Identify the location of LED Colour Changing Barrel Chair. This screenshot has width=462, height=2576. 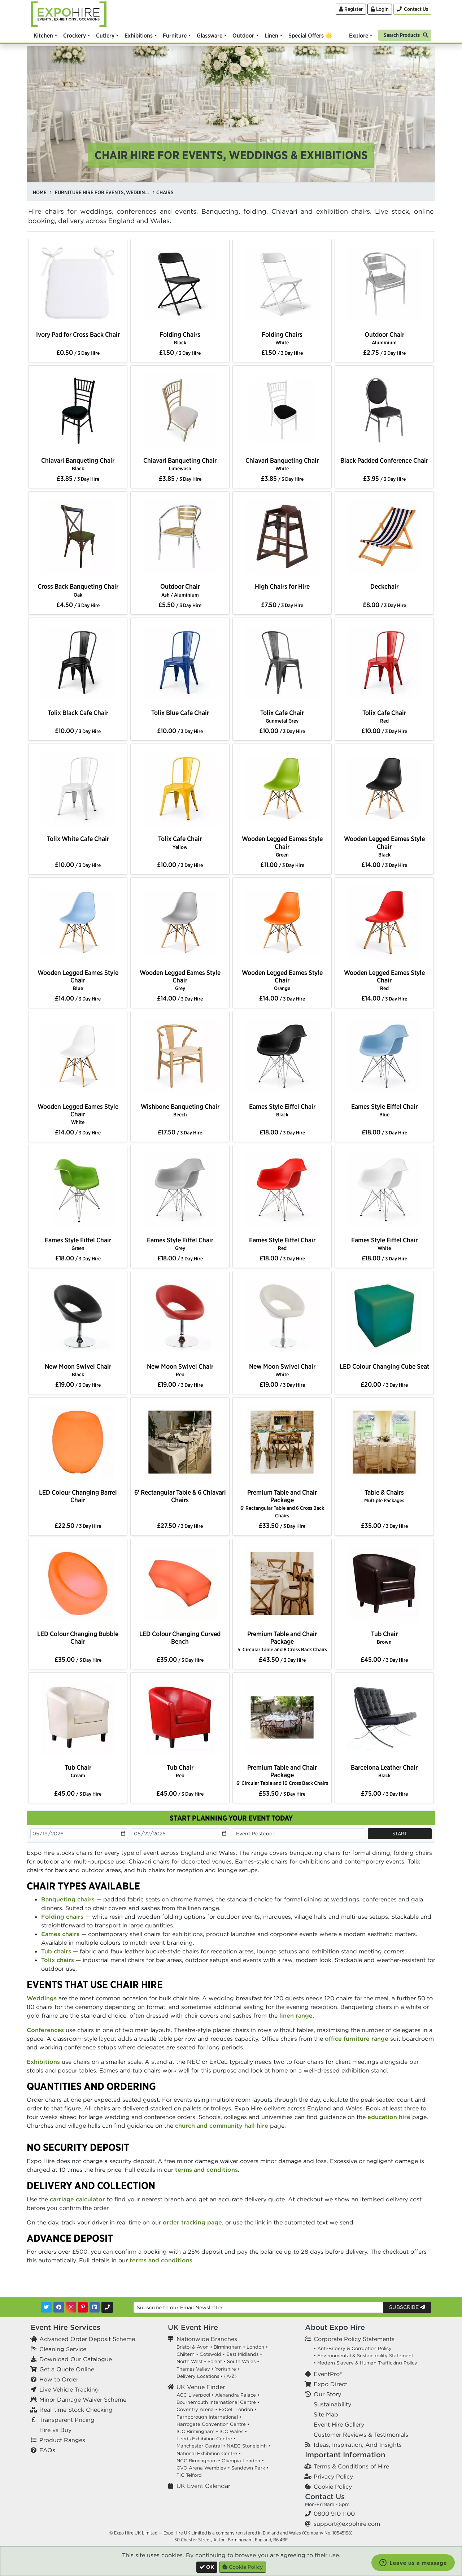
(78, 1496).